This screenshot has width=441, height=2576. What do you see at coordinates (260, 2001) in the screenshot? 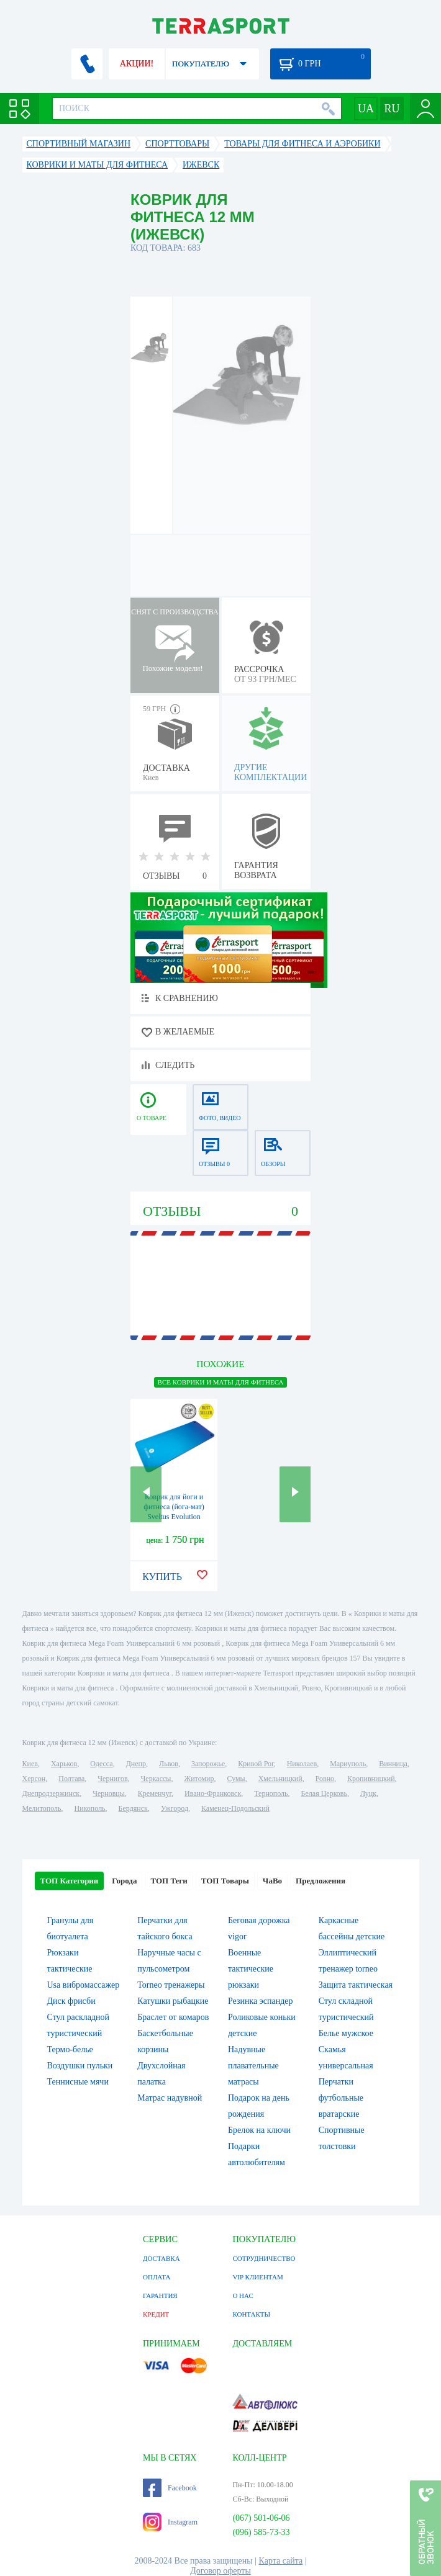
I see `Резинка эспандер` at bounding box center [260, 2001].